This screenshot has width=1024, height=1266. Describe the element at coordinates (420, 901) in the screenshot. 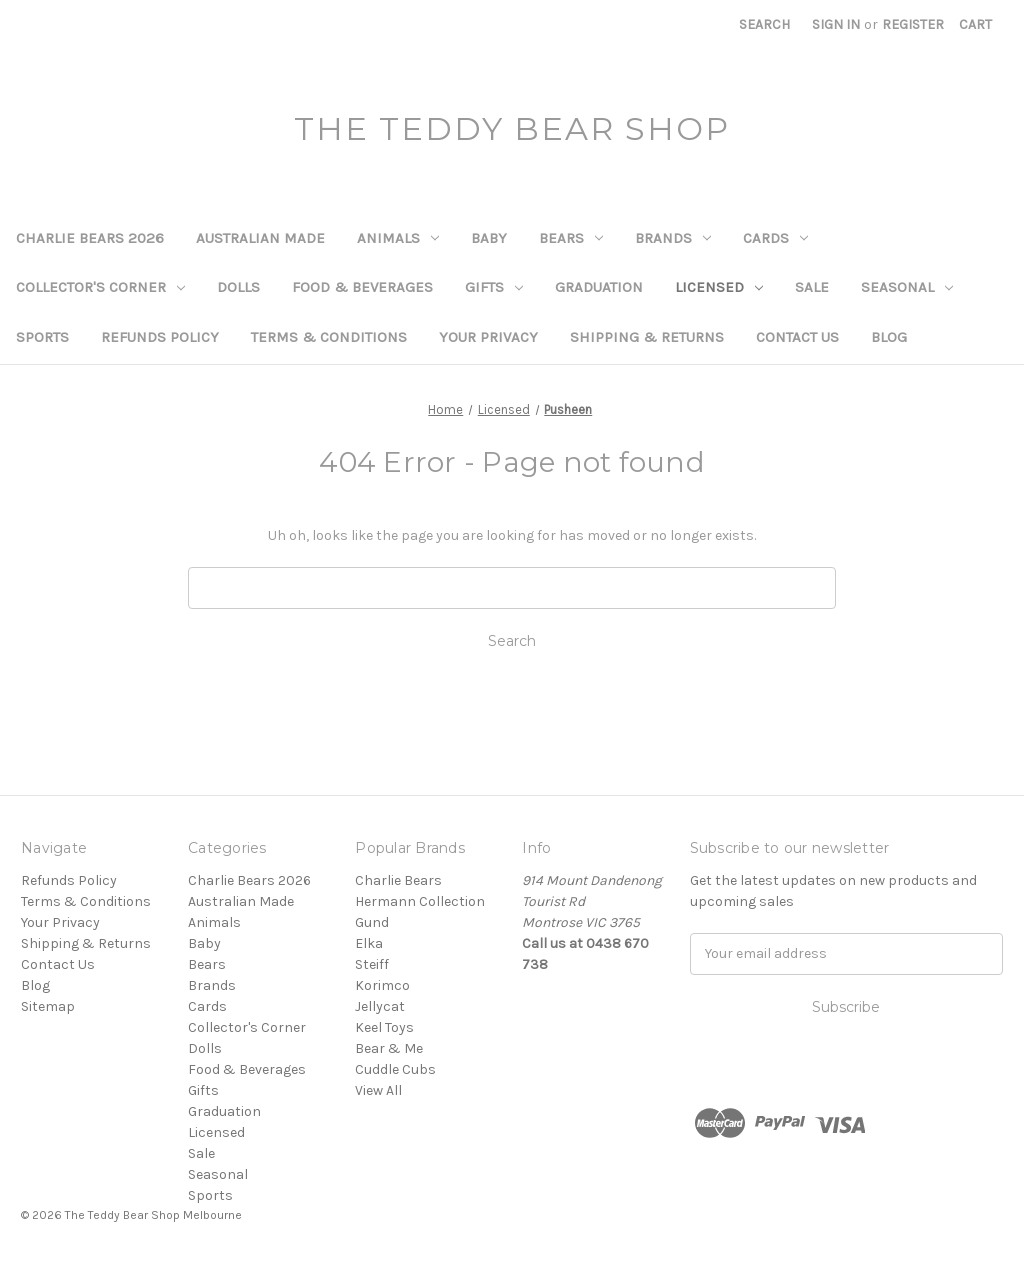

I see `Hermann Collection` at that location.